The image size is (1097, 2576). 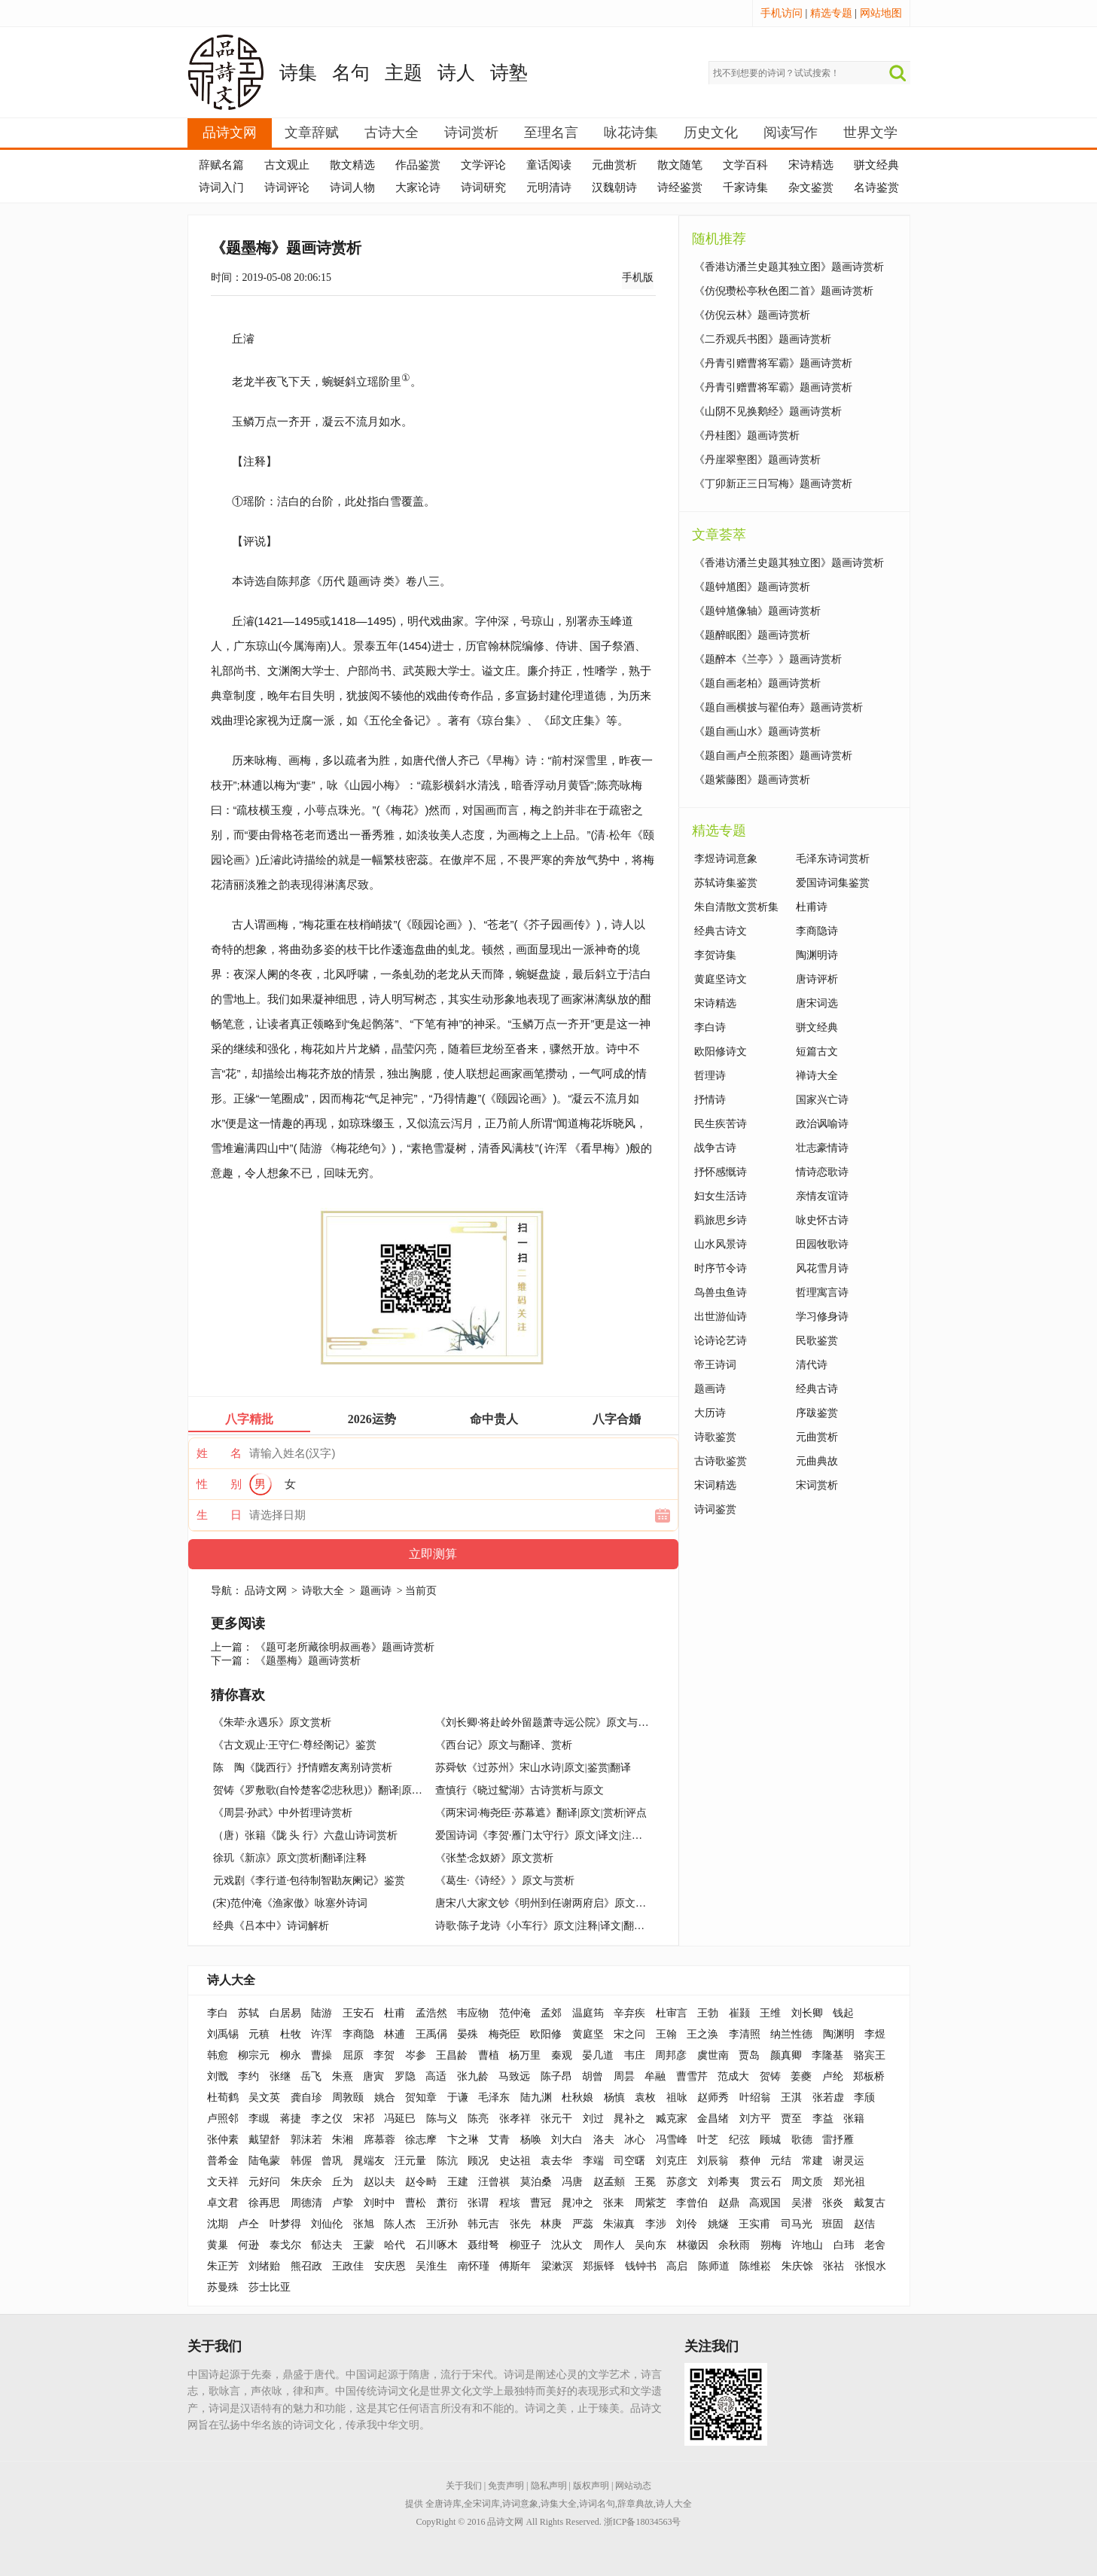 What do you see at coordinates (833, 858) in the screenshot?
I see `毛泽东诗词赏析` at bounding box center [833, 858].